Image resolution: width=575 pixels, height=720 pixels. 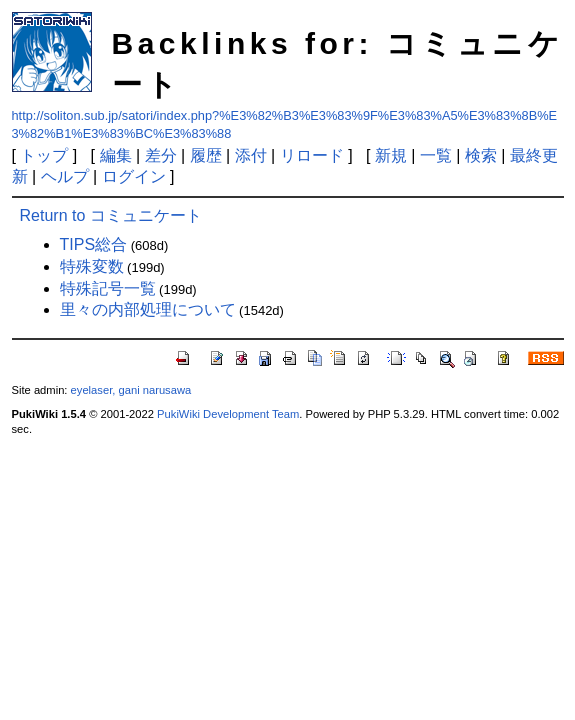 I want to click on 履歴, so click(x=206, y=155).